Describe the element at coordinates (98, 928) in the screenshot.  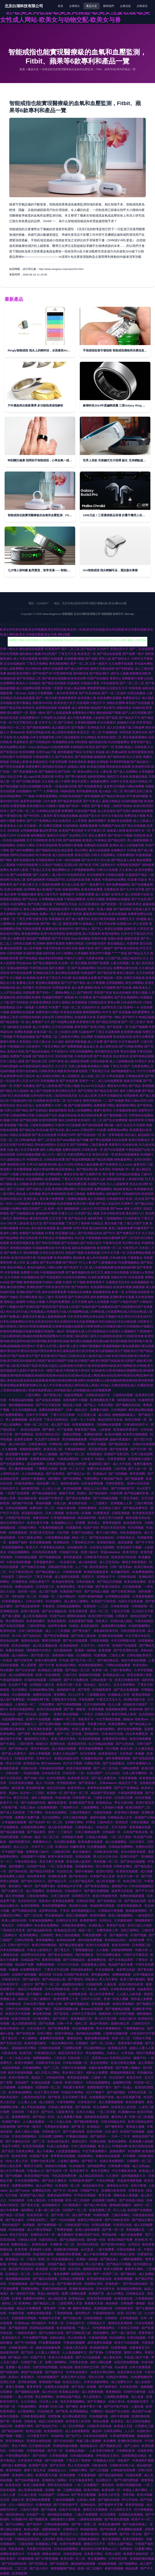
I see `国产乱人` at that location.